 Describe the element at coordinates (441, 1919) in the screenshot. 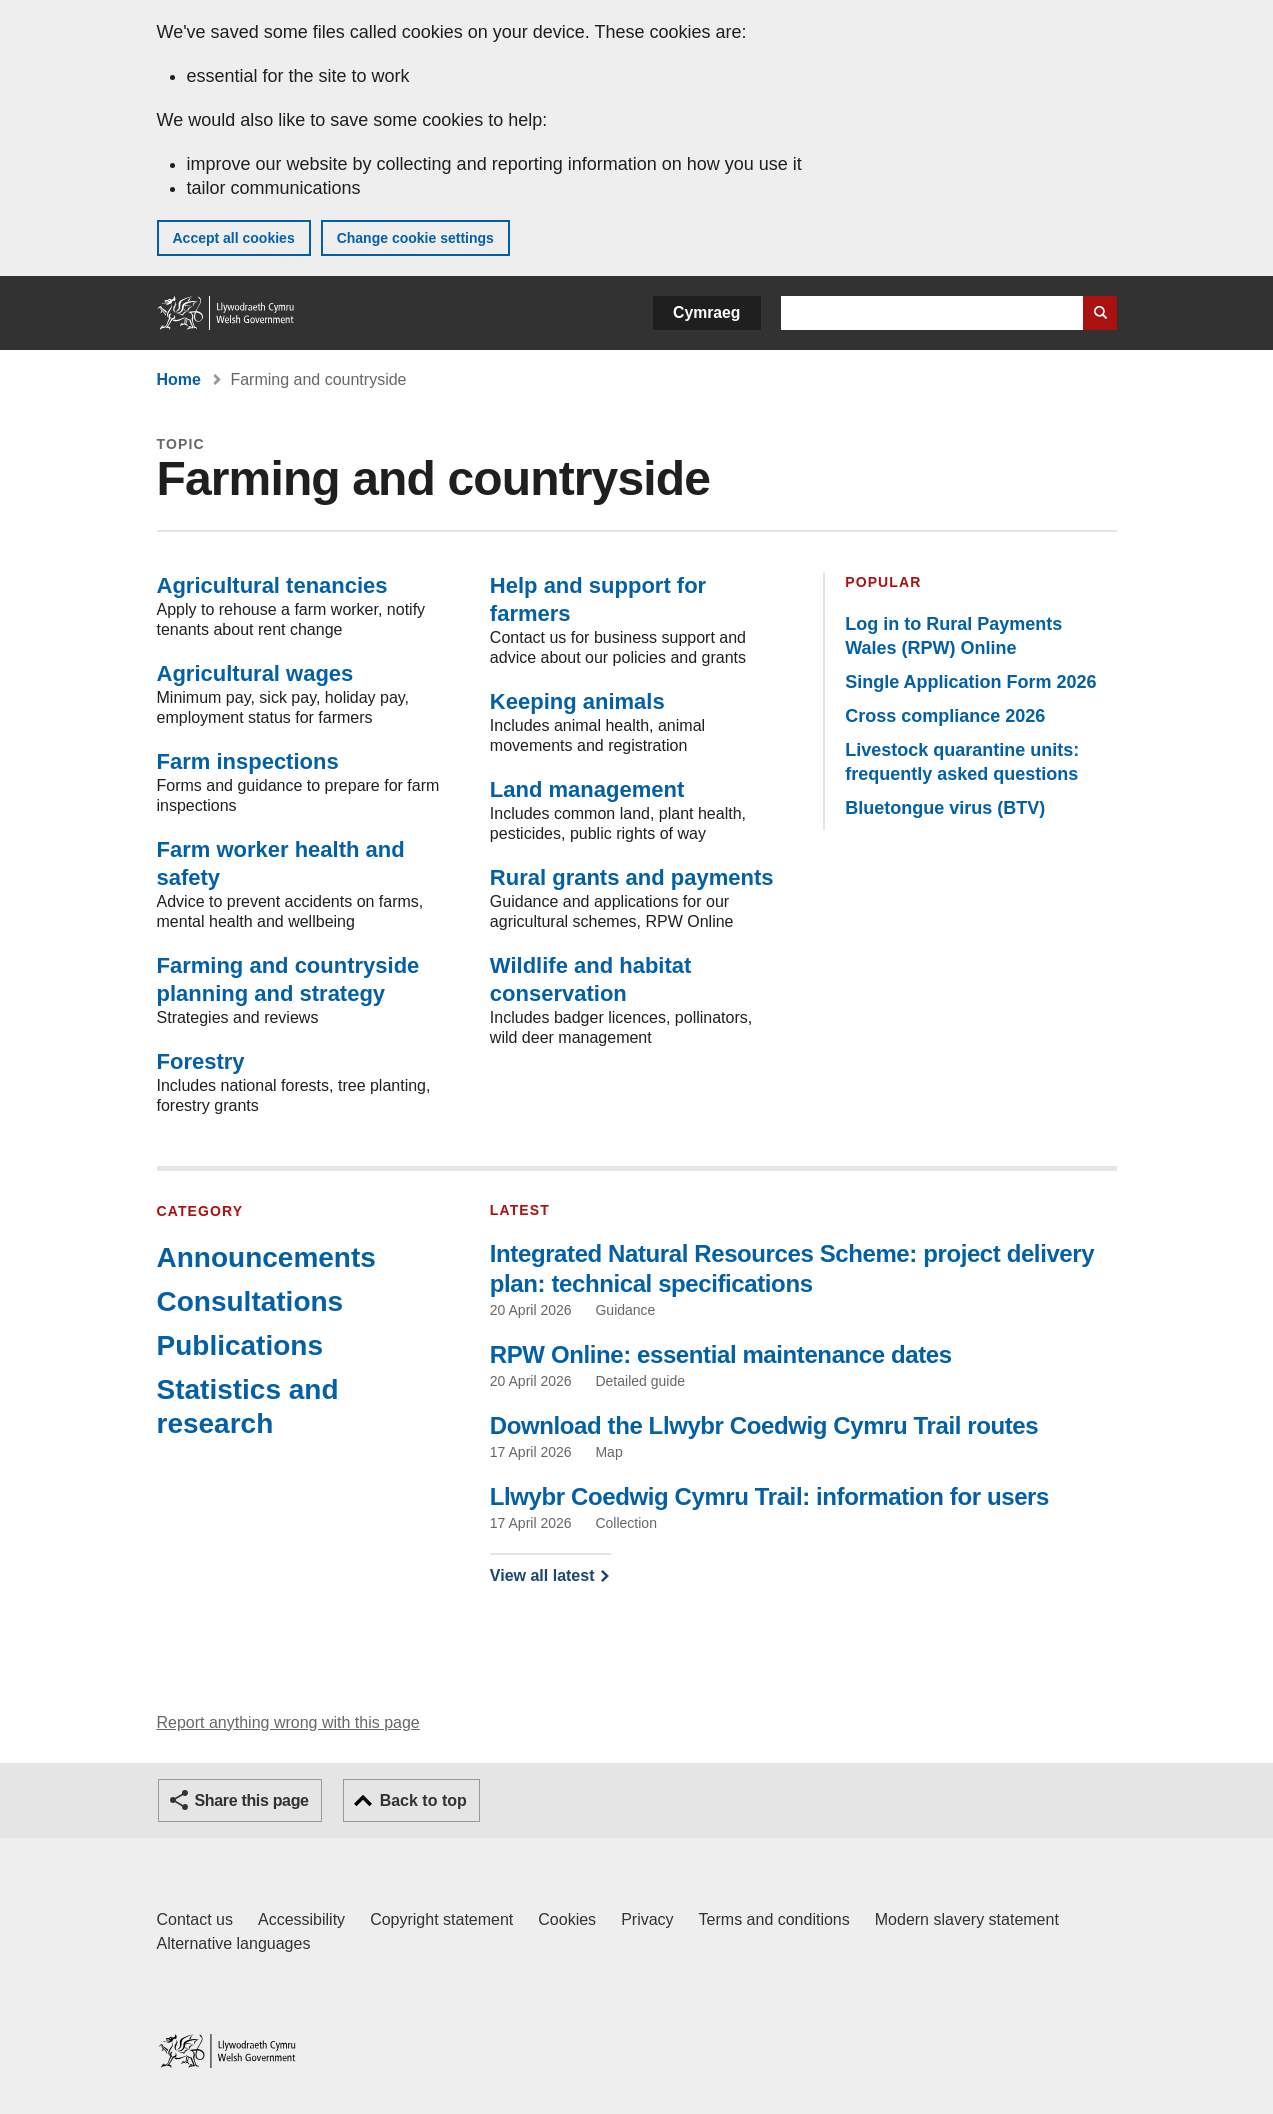

I see `Copyright statement [Copyright statement for GOV.WALES]` at that location.